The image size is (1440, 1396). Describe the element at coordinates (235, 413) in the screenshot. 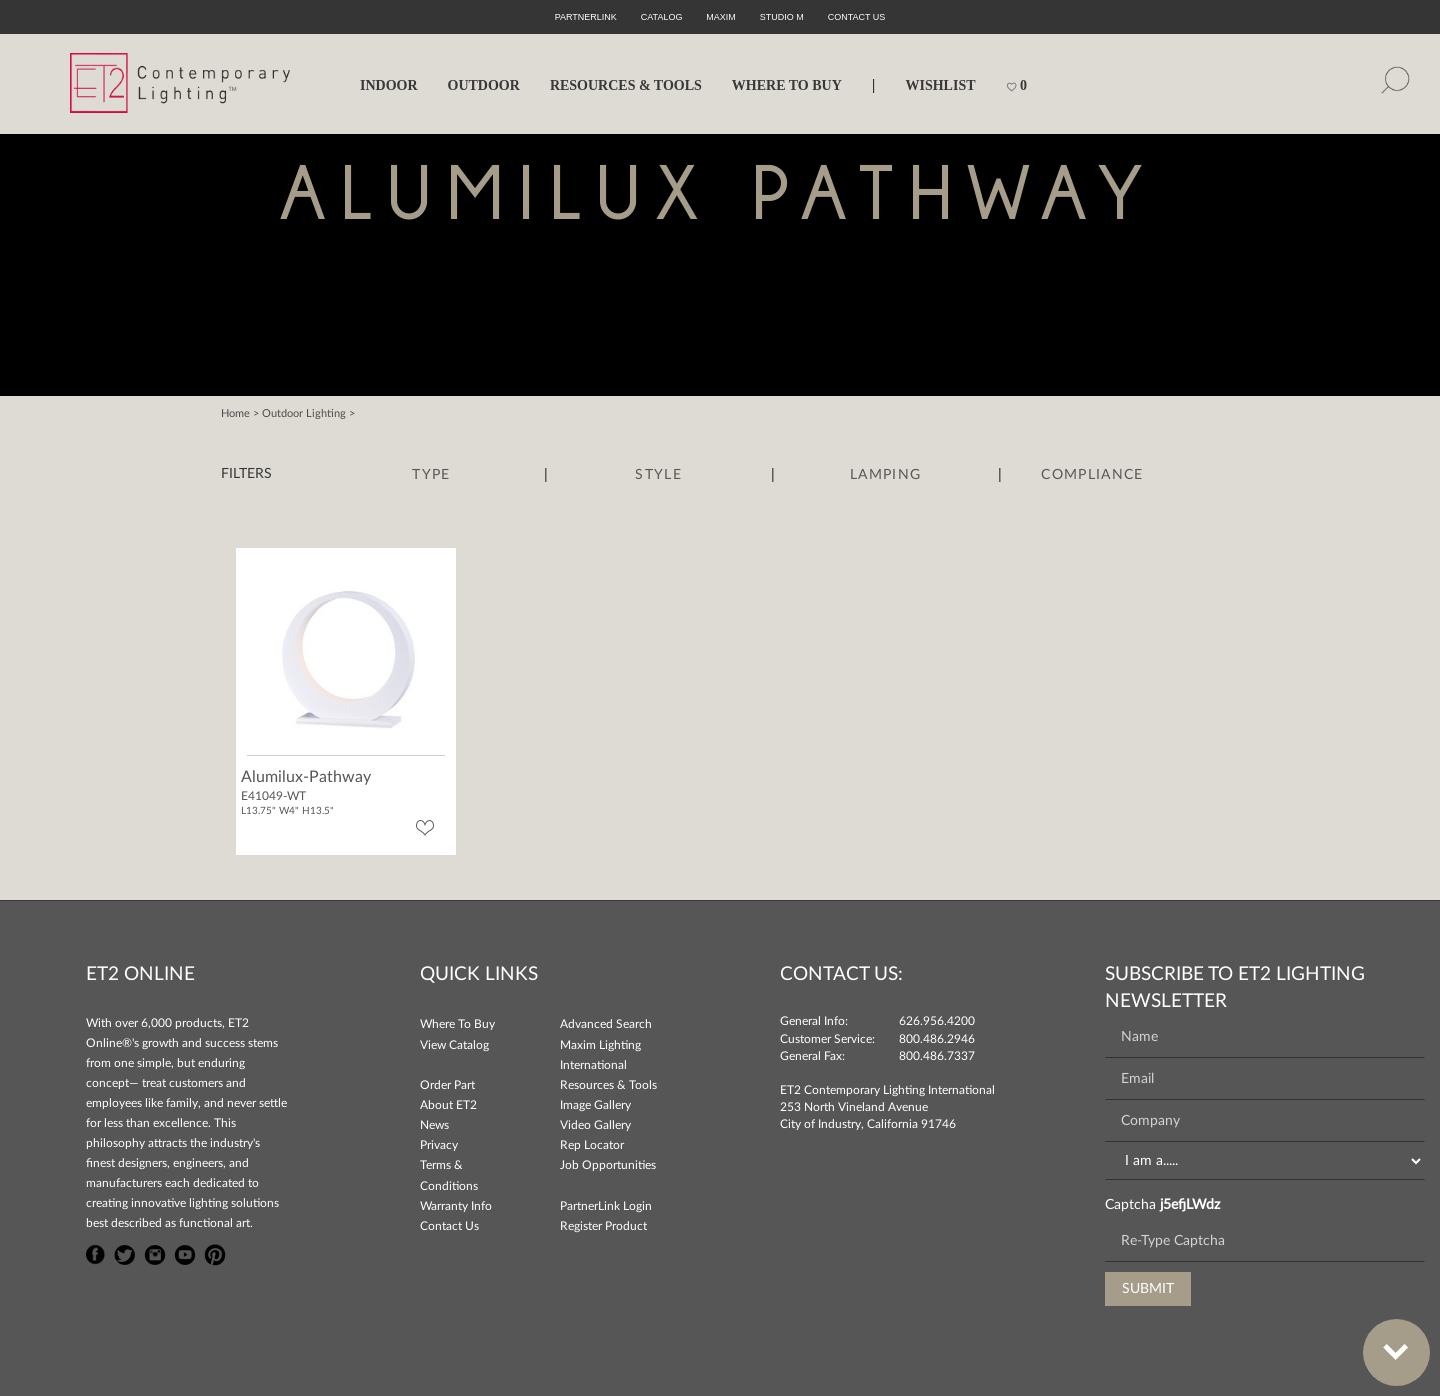

I see `Home` at that location.